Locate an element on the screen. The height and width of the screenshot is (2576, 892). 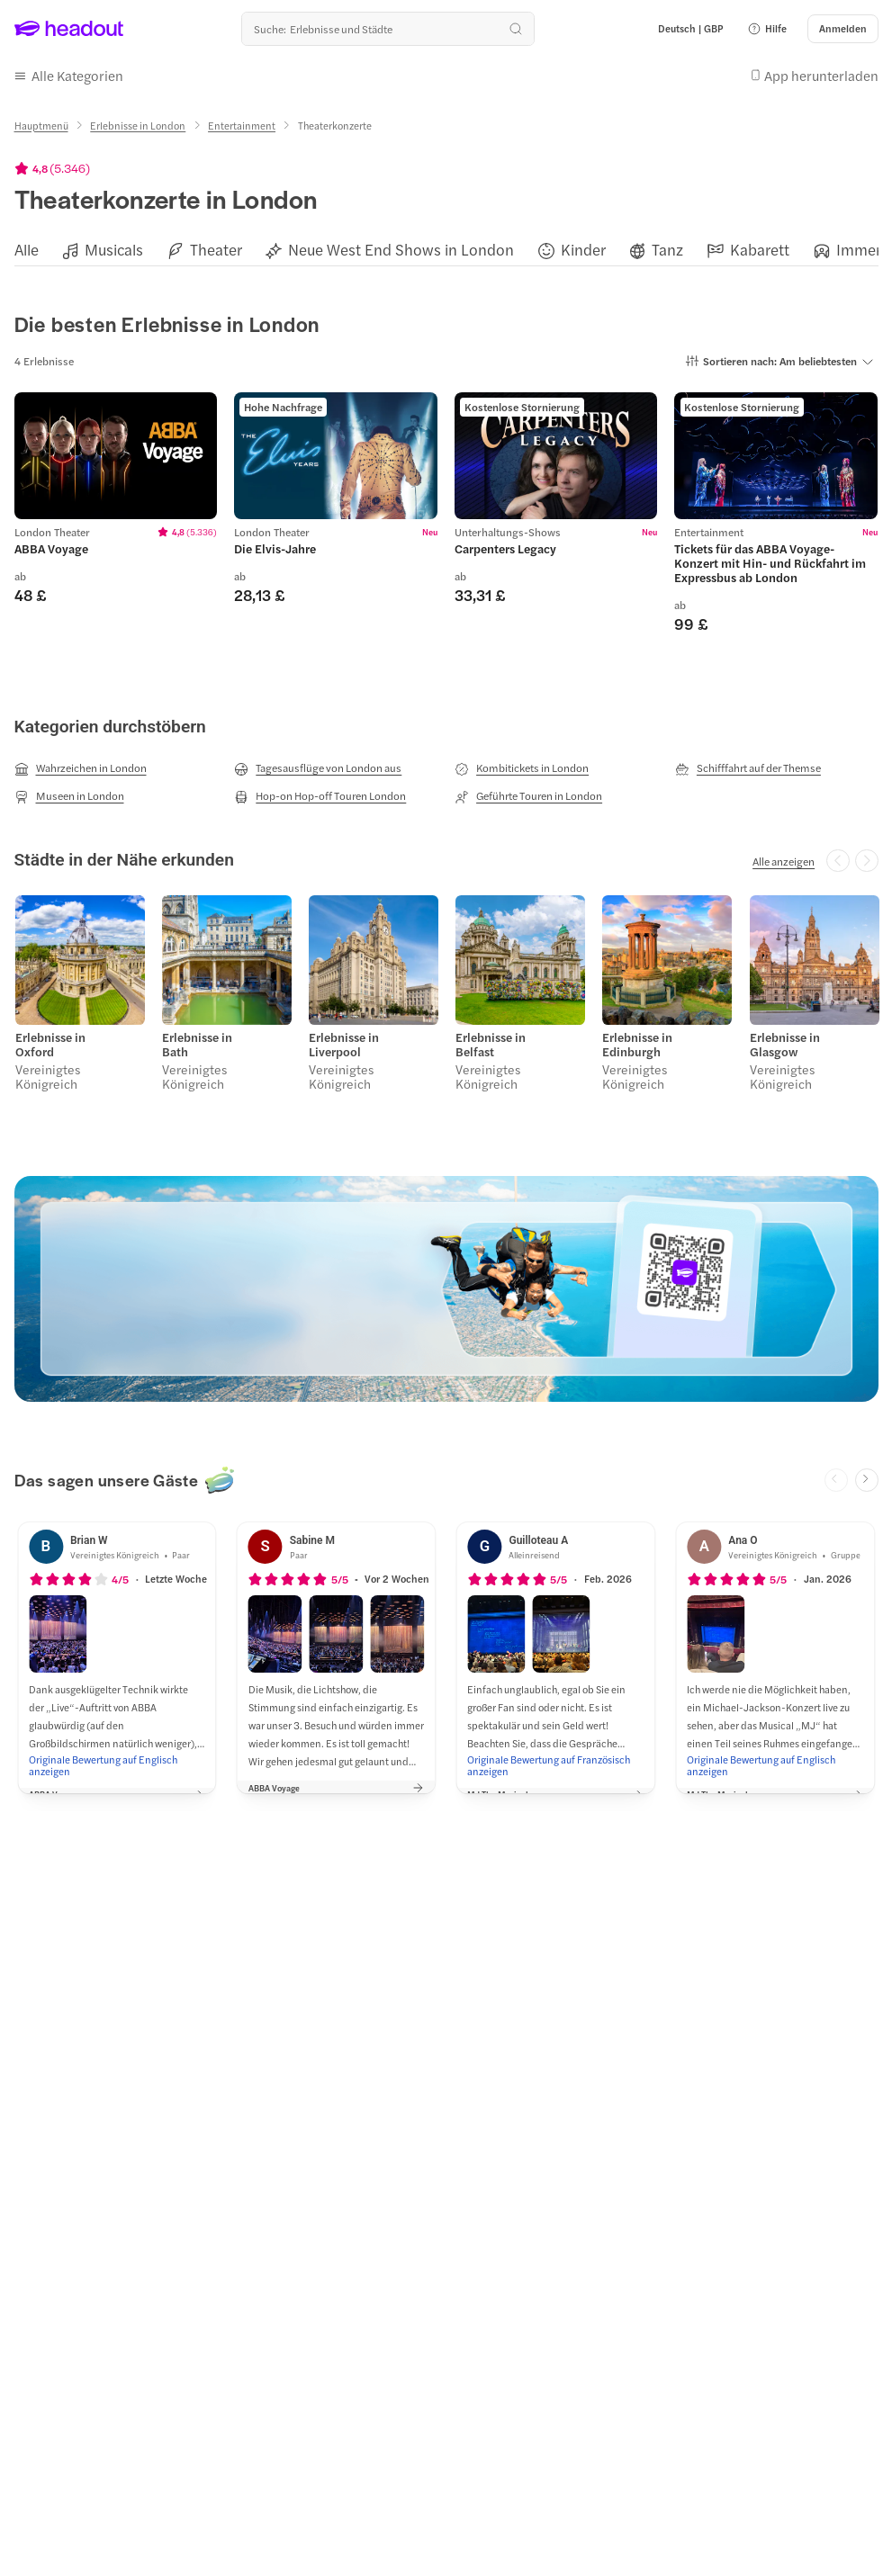
Erlebnisse in Glasgow is located at coordinates (783, 1040).